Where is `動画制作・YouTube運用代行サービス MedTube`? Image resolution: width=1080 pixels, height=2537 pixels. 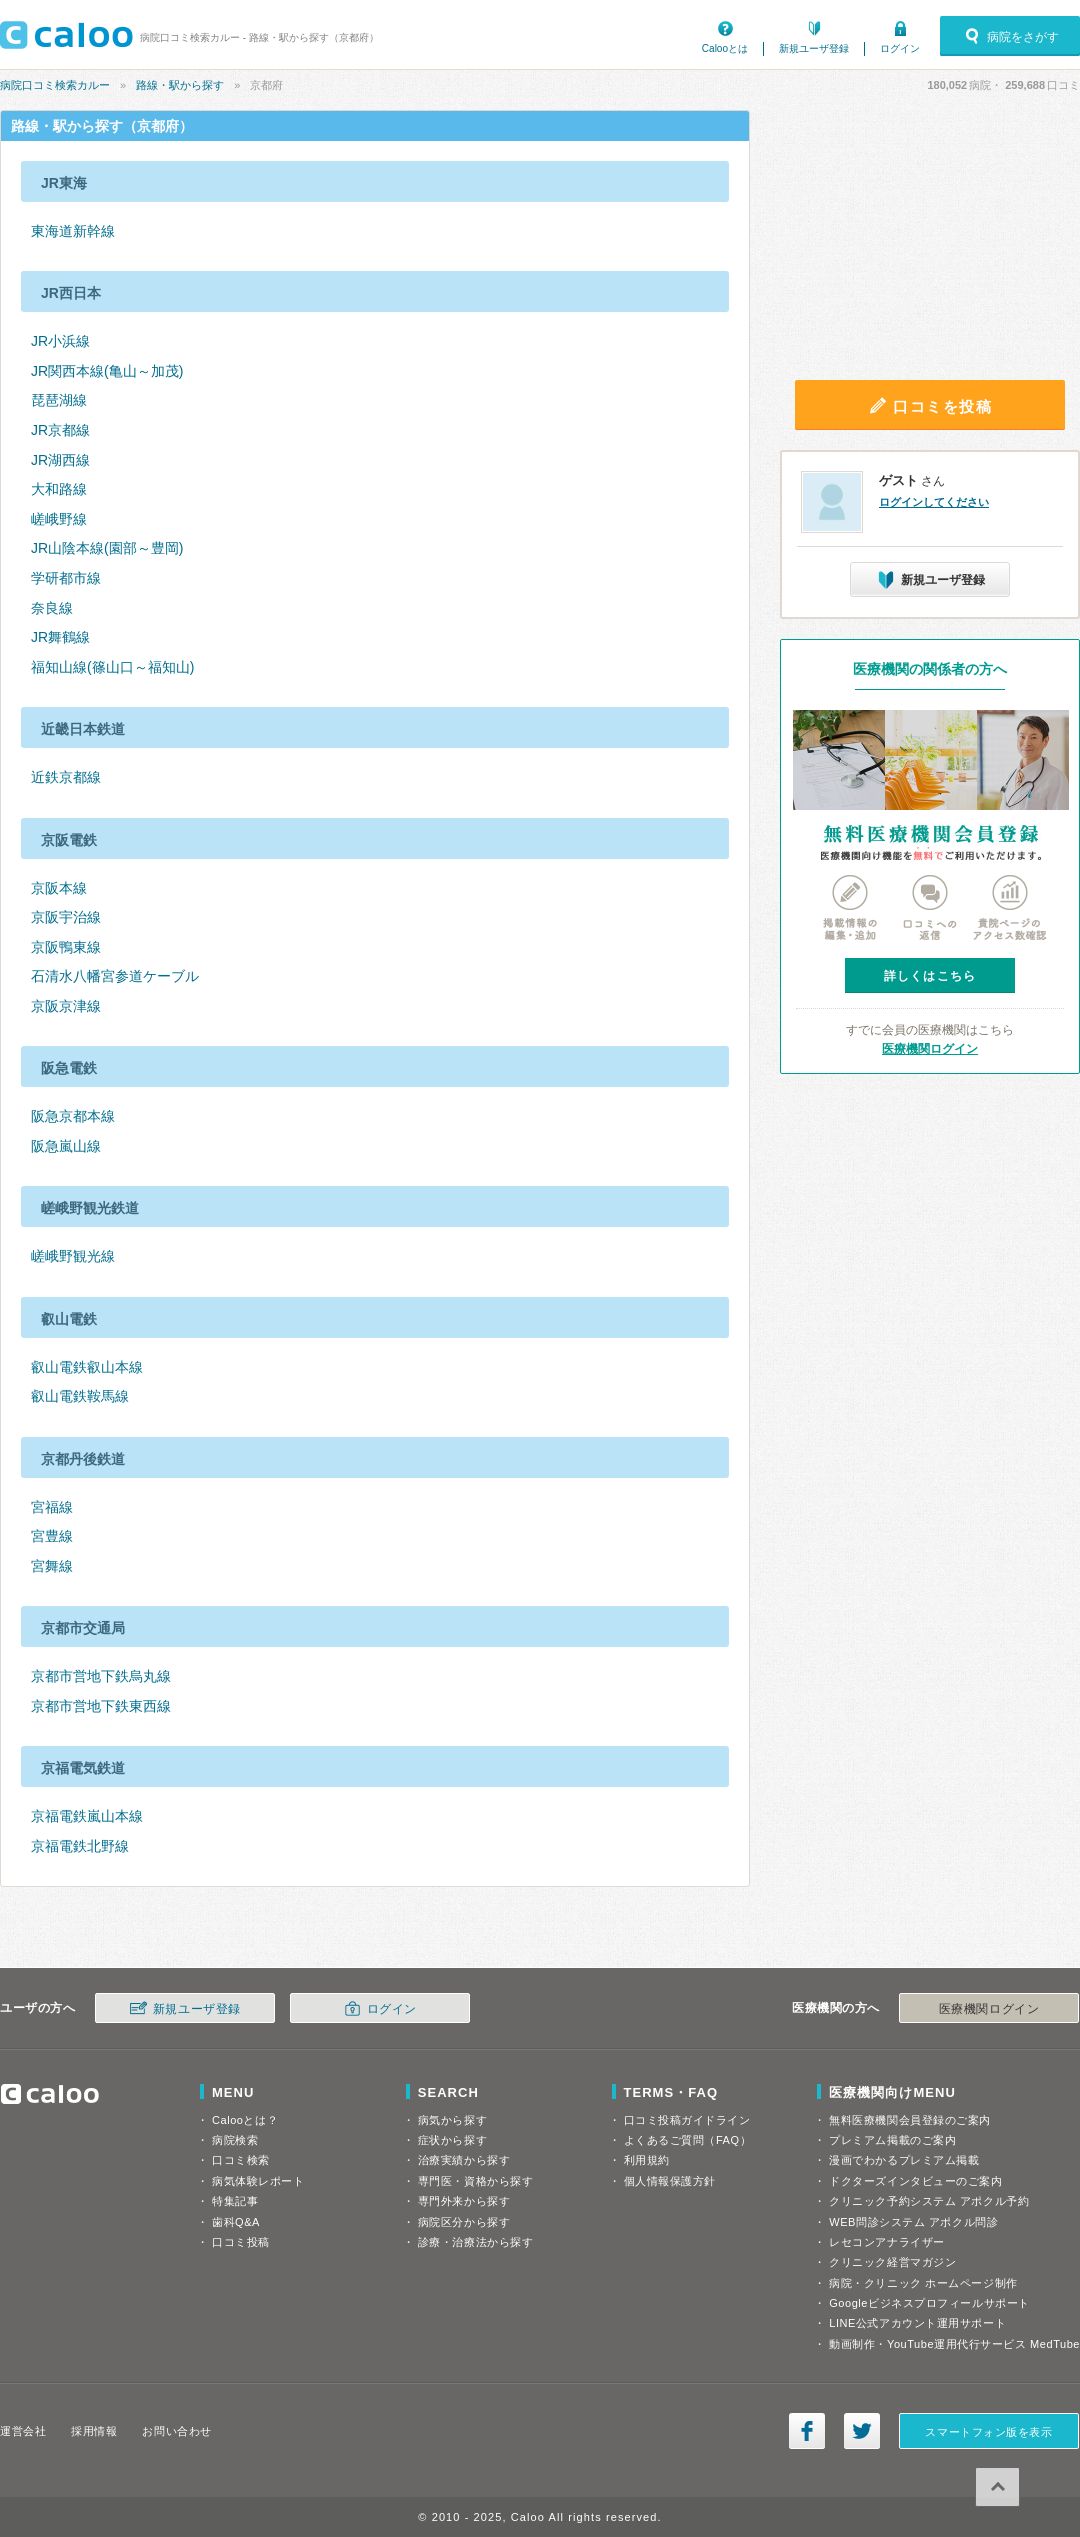
動画制作・YouTube運用代行サービス MedTube is located at coordinates (954, 2344).